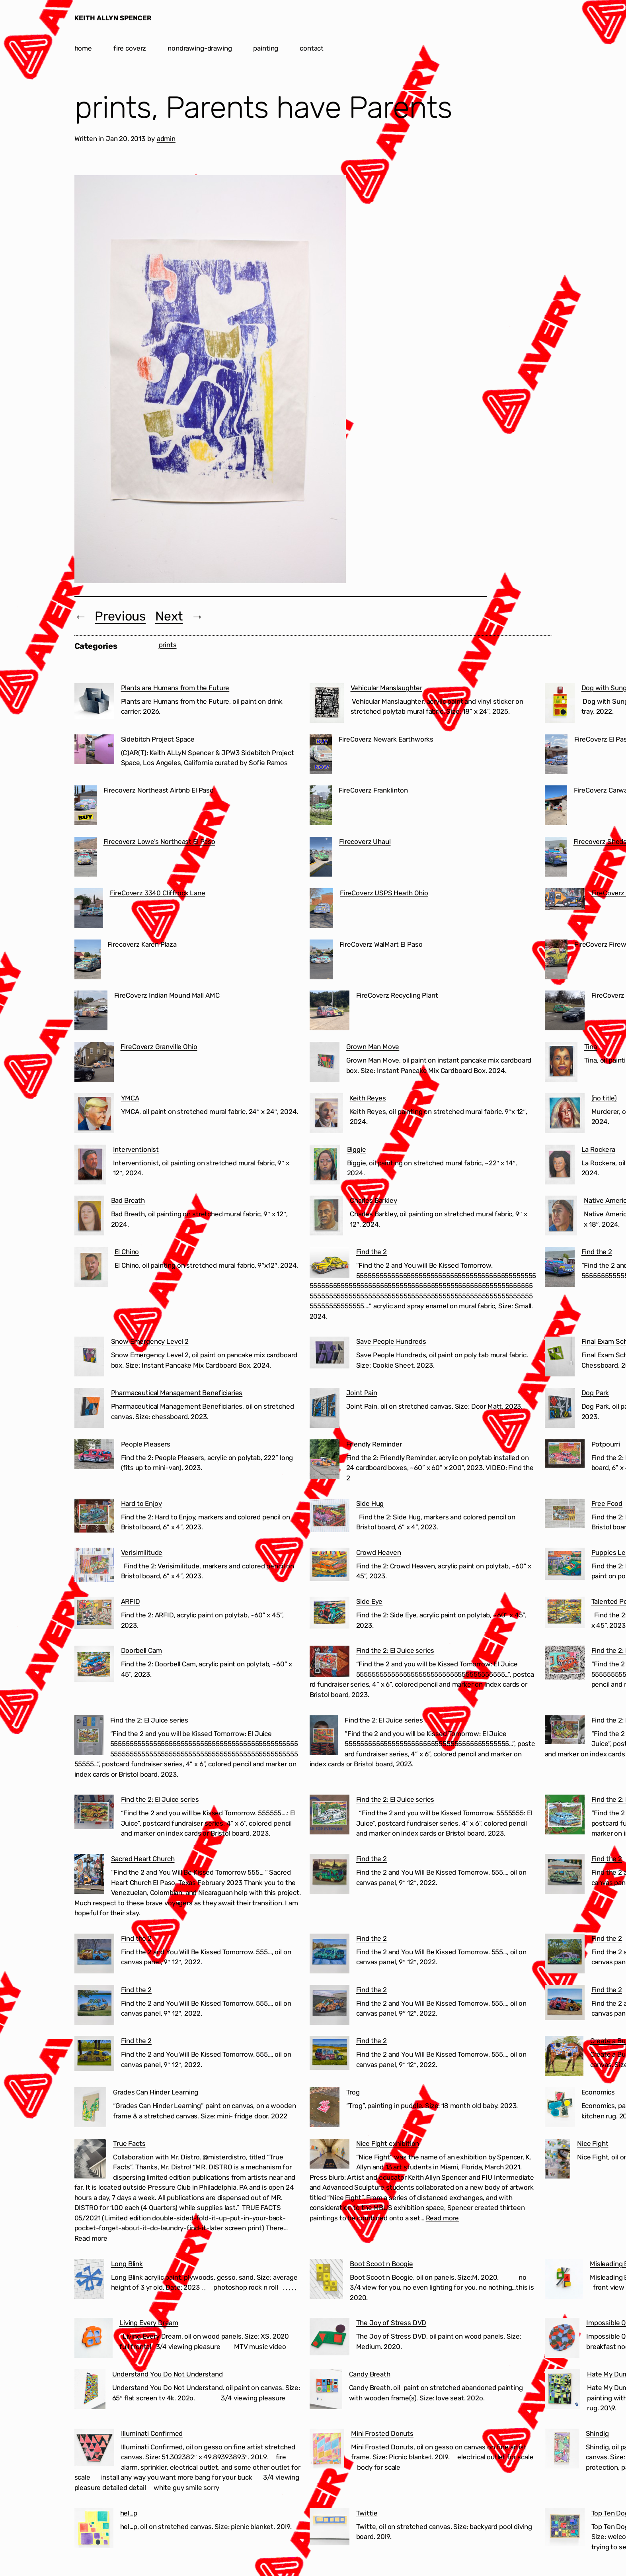 The width and height of the screenshot is (626, 2576). I want to click on Sidebitch Project Space, so click(158, 739).